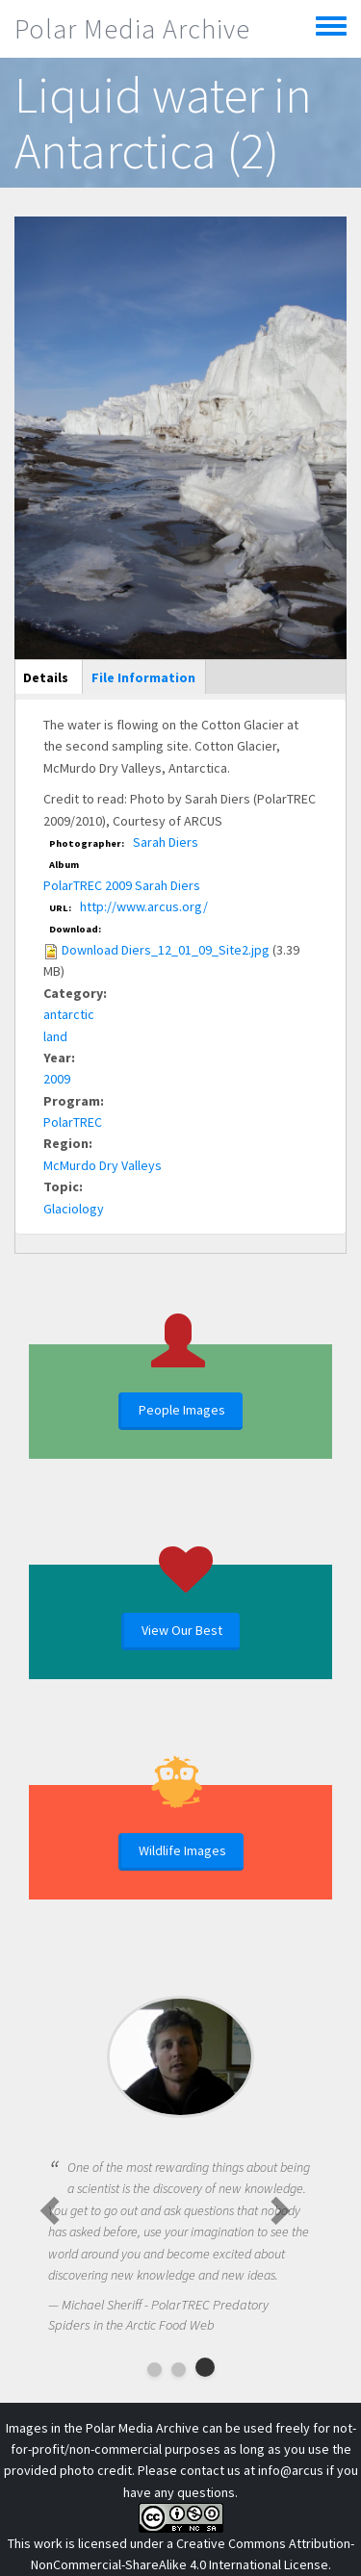 This screenshot has width=361, height=2576. What do you see at coordinates (55, 1036) in the screenshot?
I see `land` at bounding box center [55, 1036].